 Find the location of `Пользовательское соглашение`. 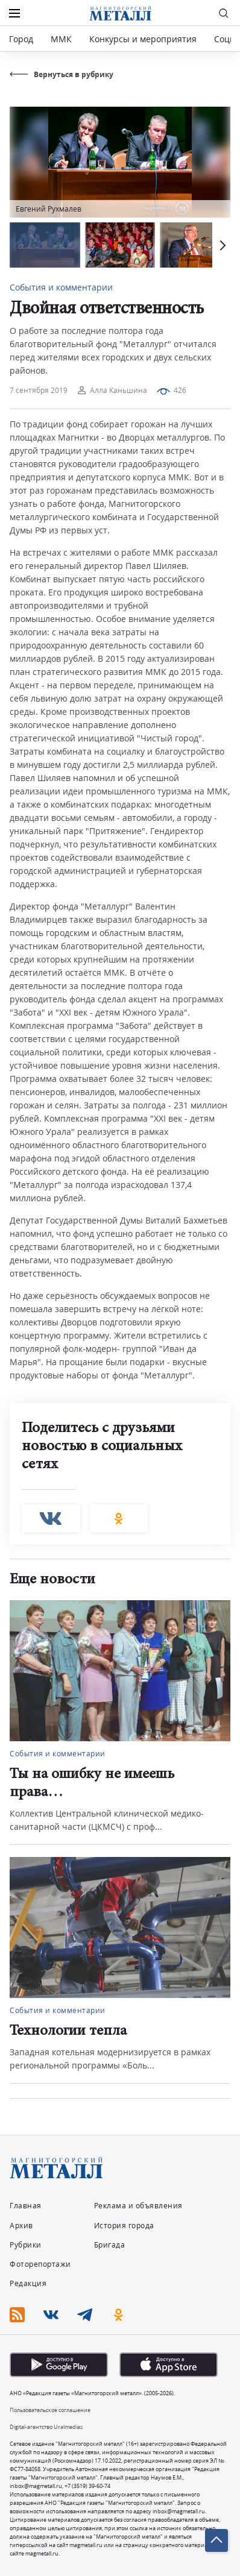

Пользовательское соглашение is located at coordinates (50, 2410).